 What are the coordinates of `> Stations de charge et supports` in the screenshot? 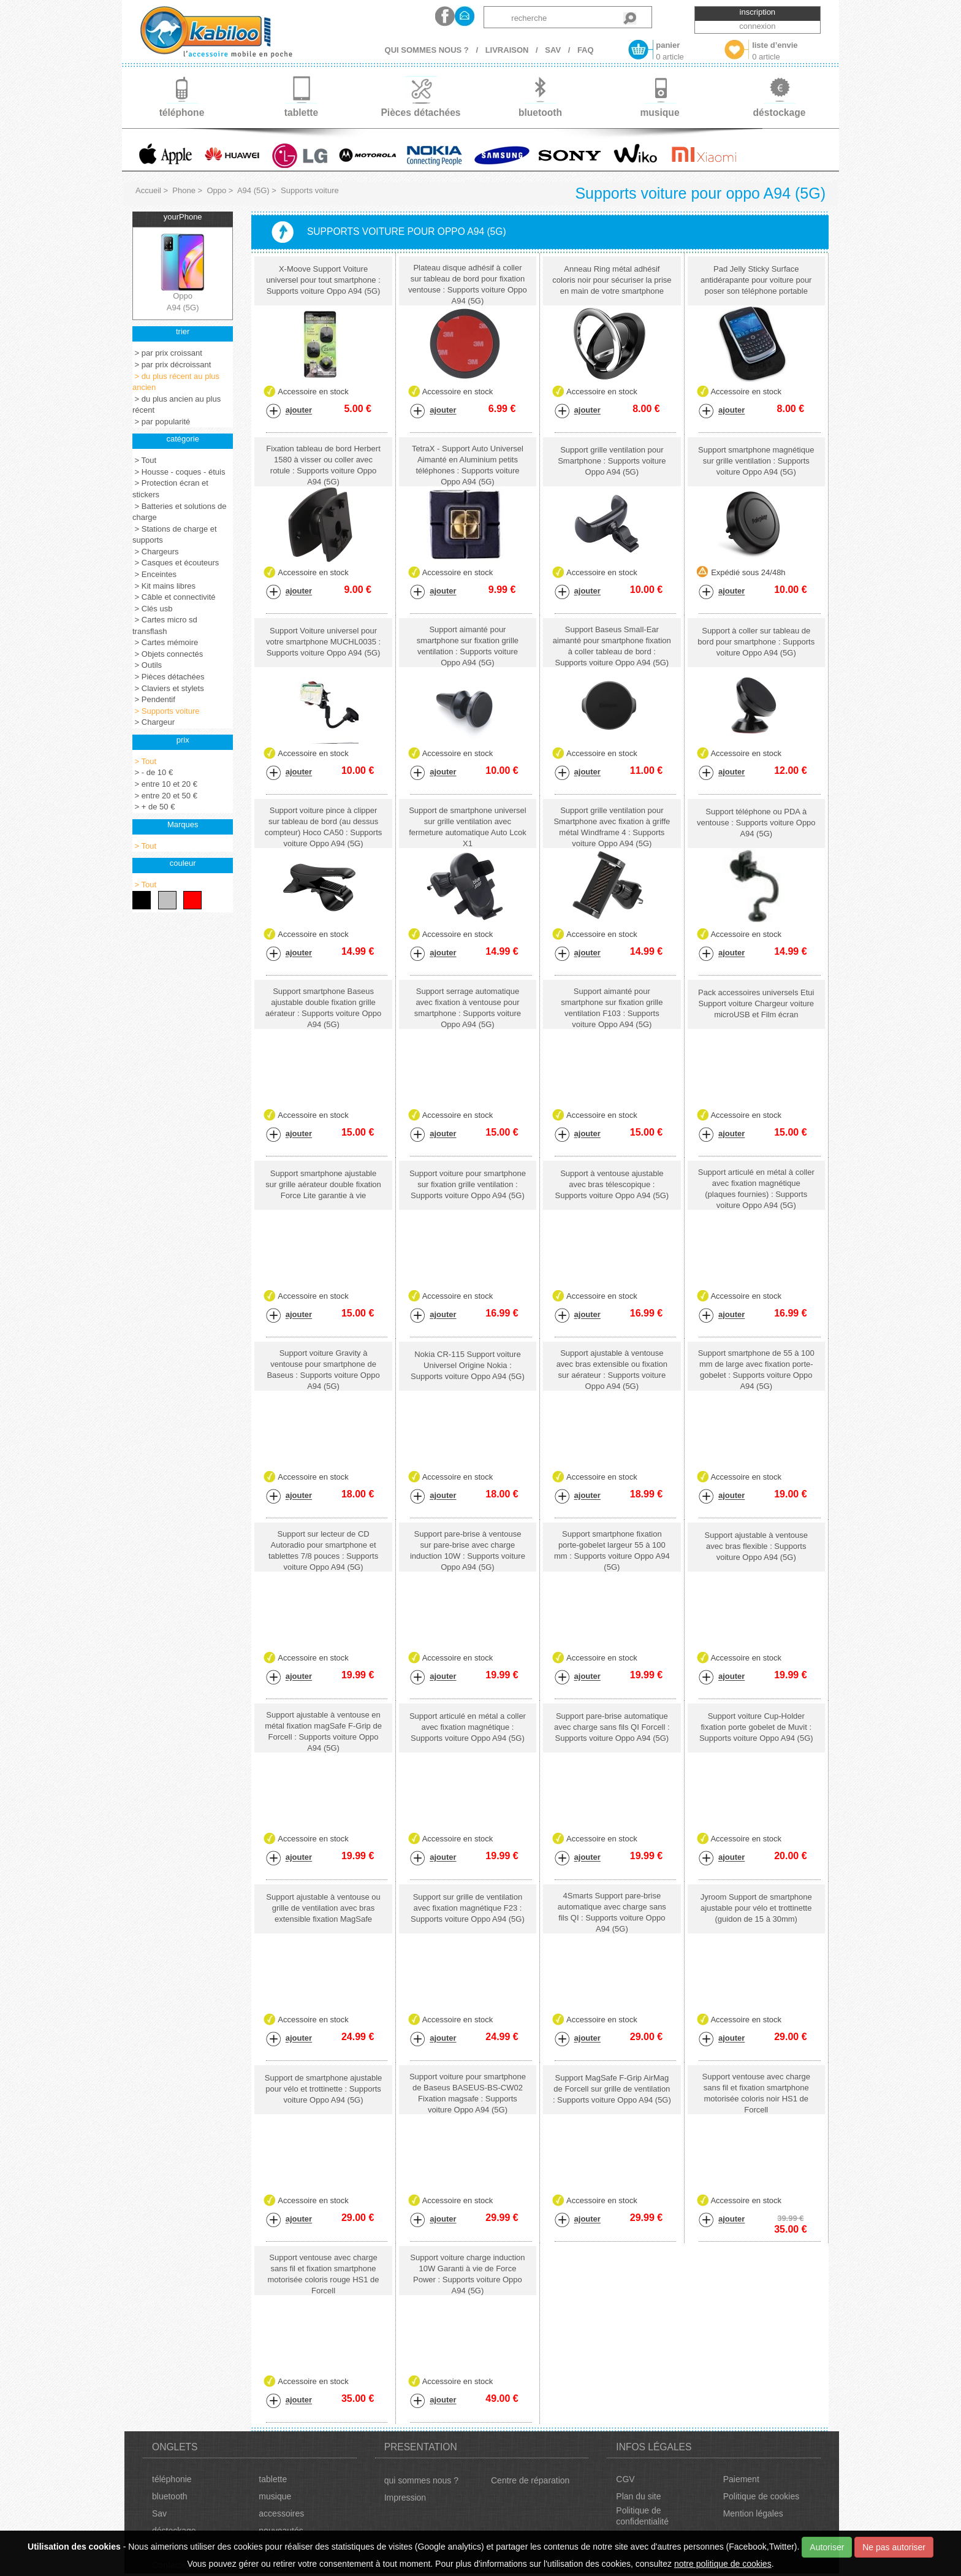 It's located at (174, 534).